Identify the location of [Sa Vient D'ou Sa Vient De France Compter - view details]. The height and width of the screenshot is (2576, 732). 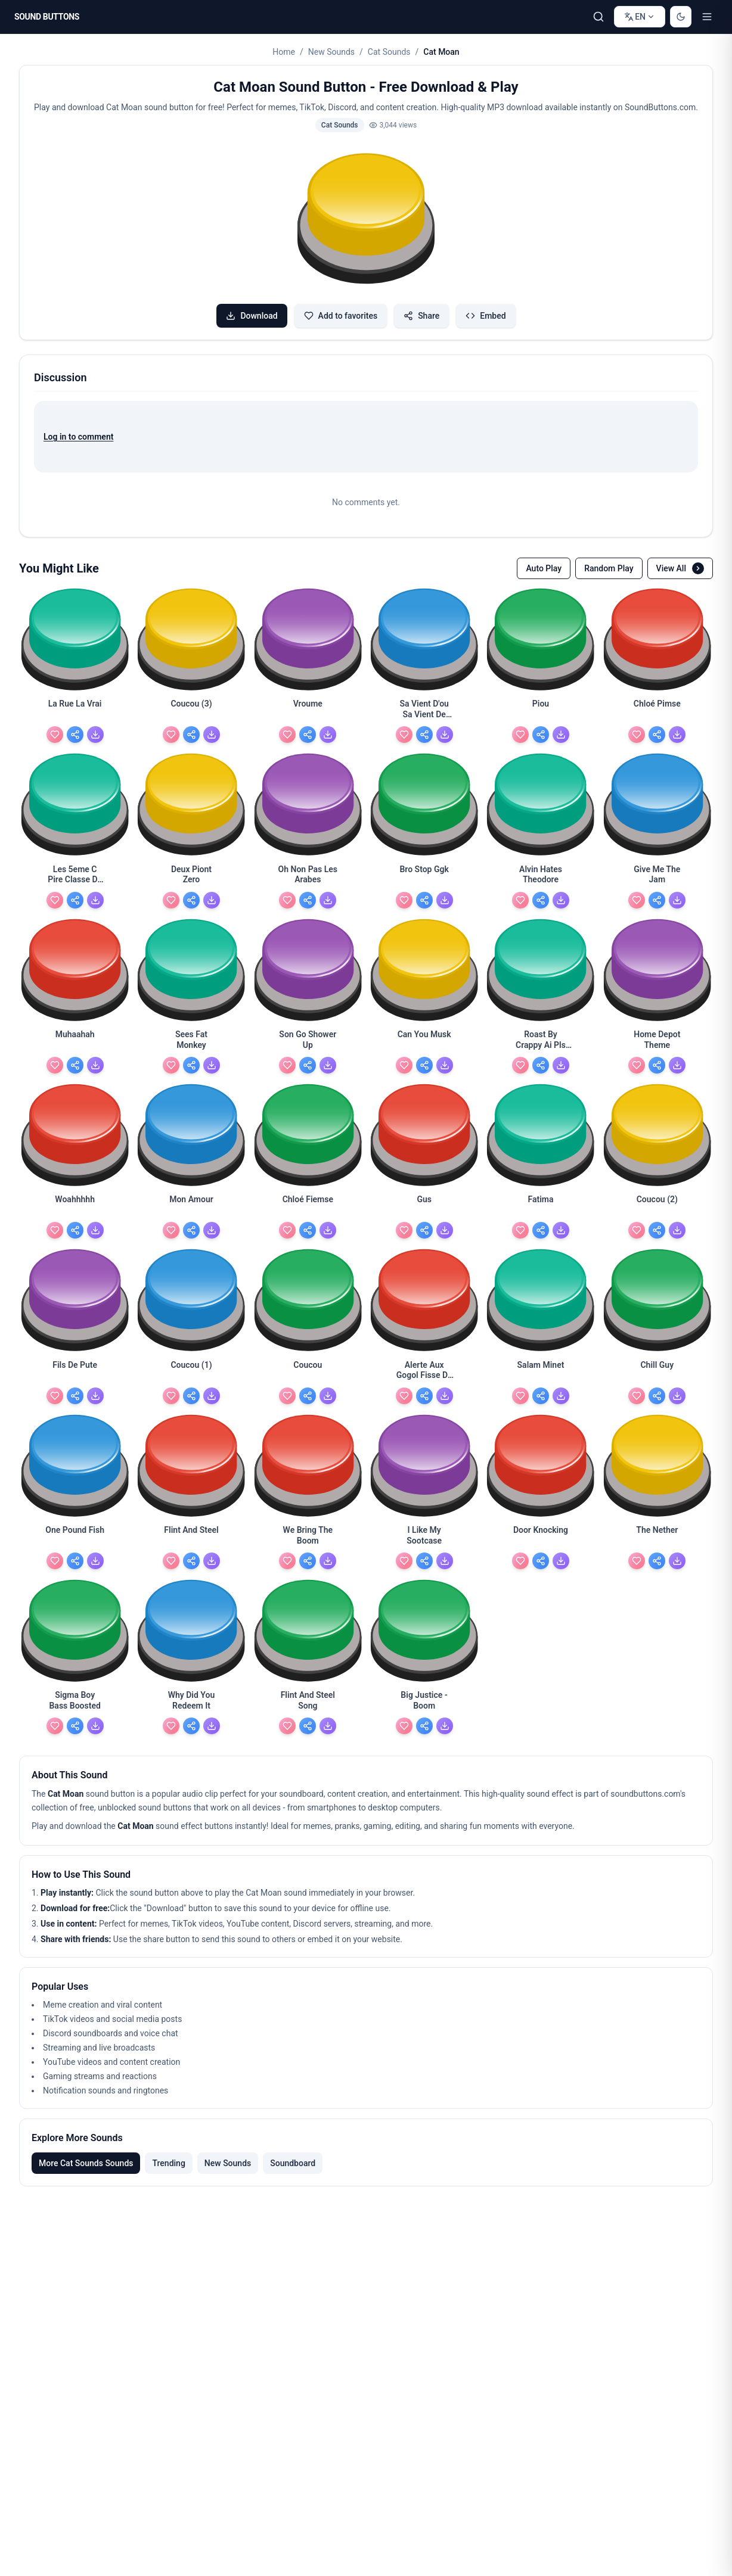
(424, 711).